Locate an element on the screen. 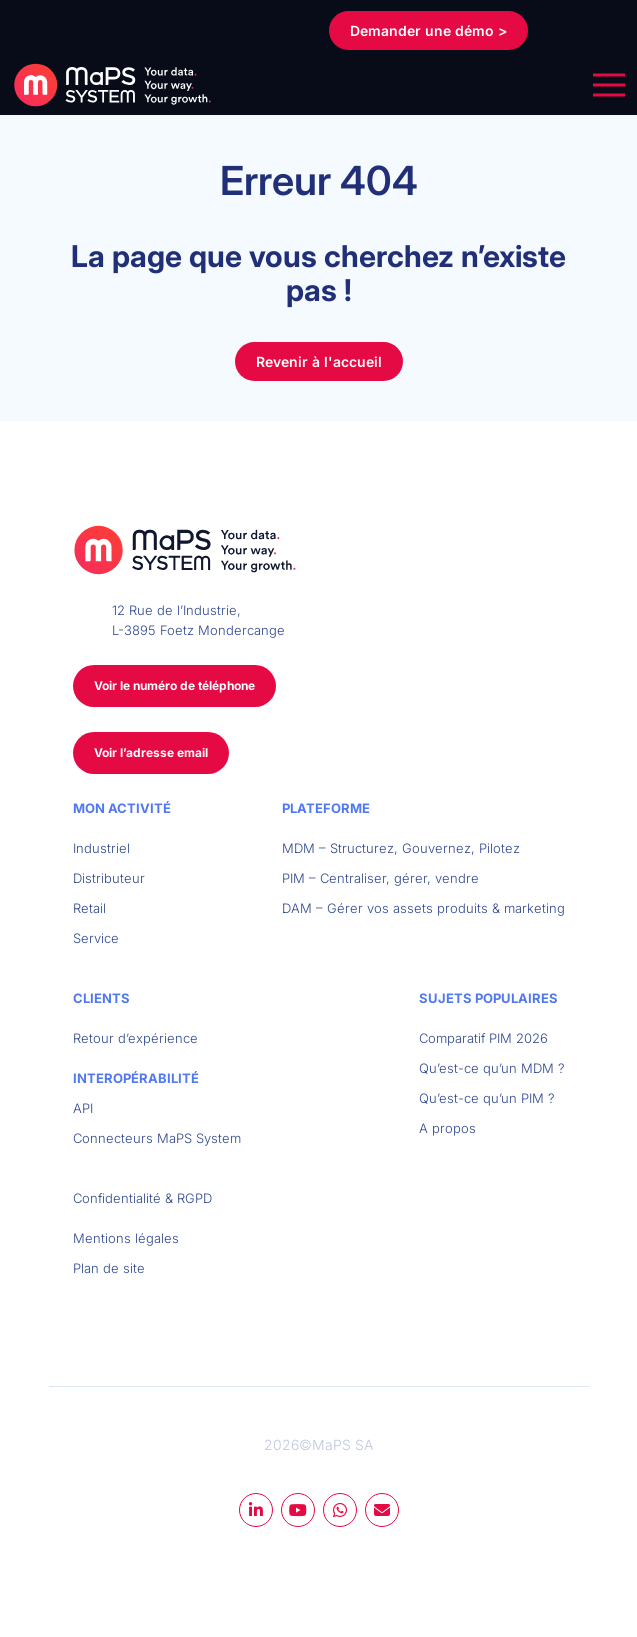  linkedin is located at coordinates (256, 1510).